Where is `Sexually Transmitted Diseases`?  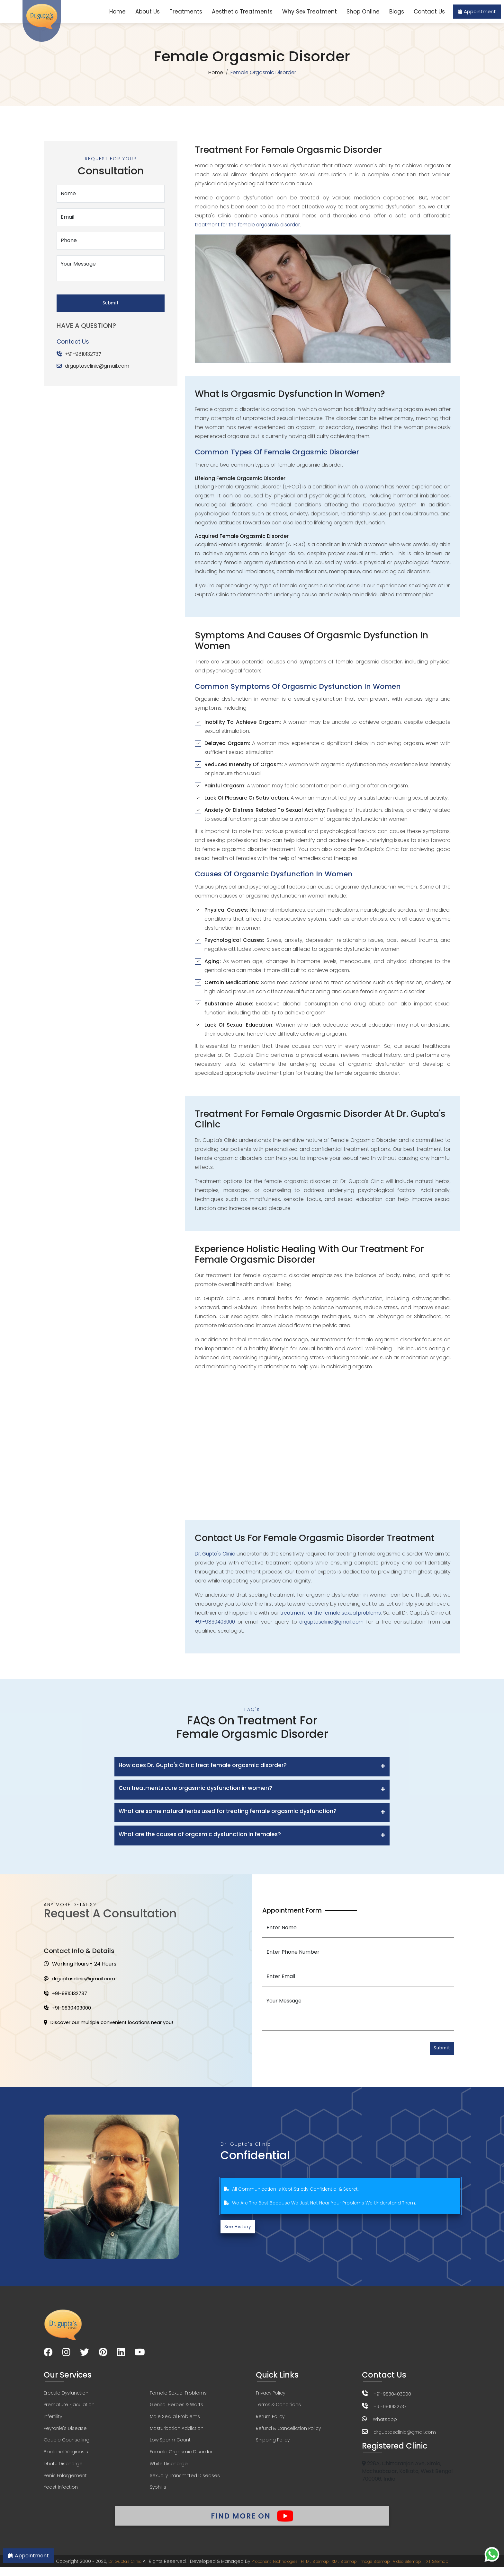 Sexually Transmitted Diseases is located at coordinates (185, 2480).